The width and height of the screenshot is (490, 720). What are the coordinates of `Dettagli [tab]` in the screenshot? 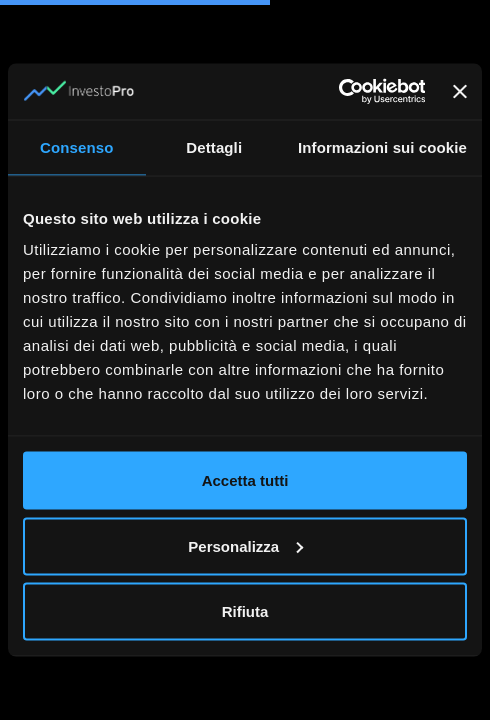 It's located at (214, 146).